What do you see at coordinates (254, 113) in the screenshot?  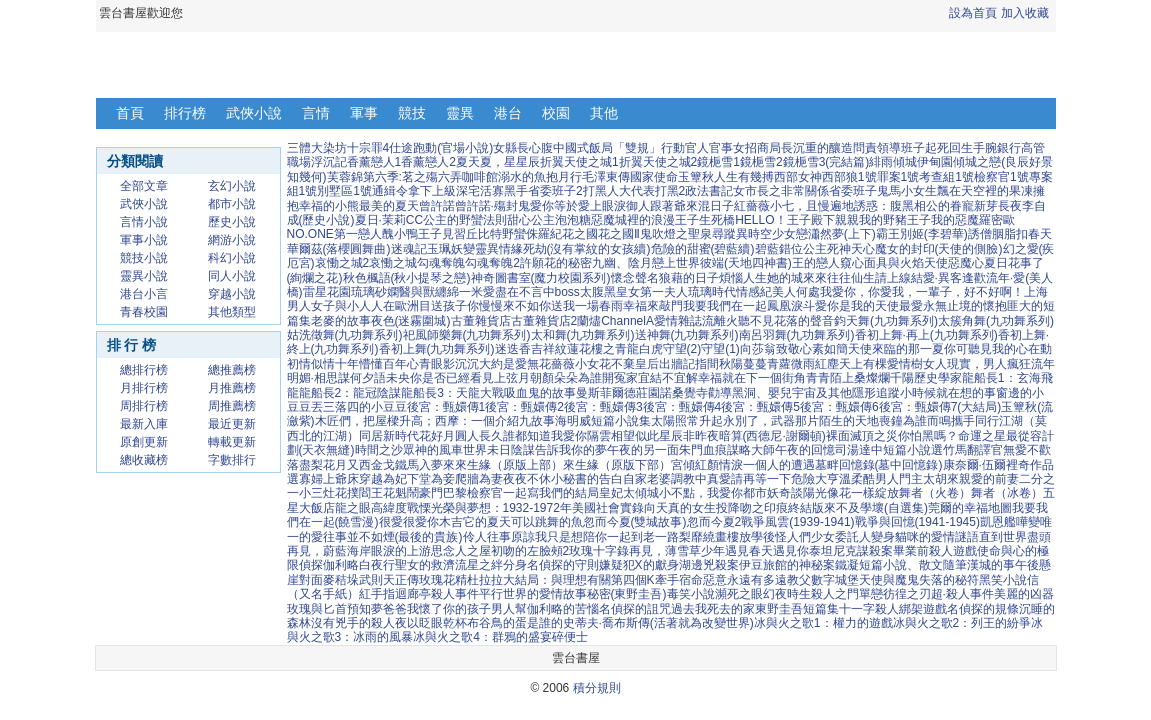 I see `武俠小說` at bounding box center [254, 113].